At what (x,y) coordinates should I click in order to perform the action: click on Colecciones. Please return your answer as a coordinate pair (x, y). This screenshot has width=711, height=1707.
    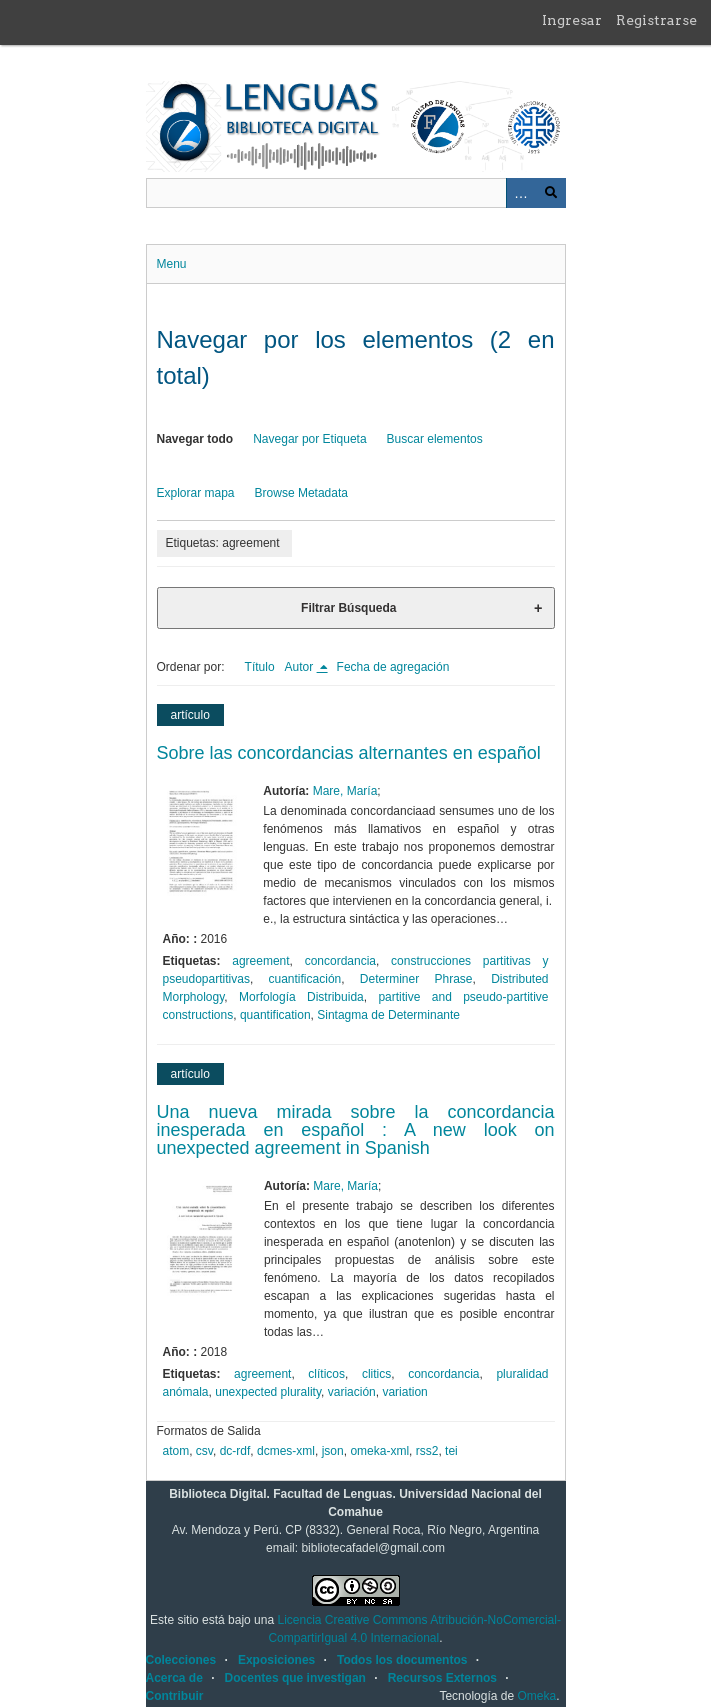
    Looking at the image, I should click on (181, 1660).